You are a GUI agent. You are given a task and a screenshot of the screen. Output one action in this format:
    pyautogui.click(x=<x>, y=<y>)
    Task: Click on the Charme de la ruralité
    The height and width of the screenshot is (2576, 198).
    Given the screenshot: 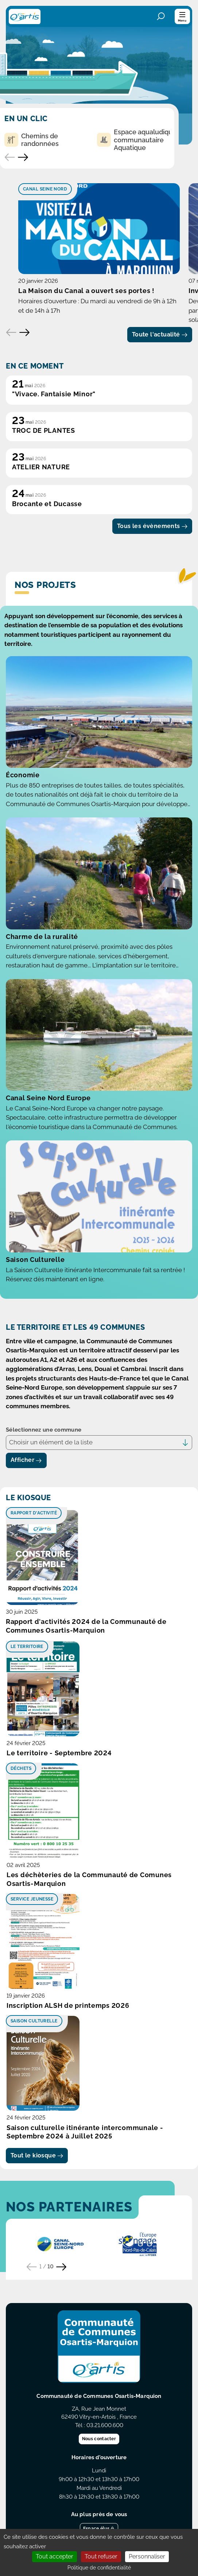 What is the action you would take?
    pyautogui.click(x=42, y=936)
    